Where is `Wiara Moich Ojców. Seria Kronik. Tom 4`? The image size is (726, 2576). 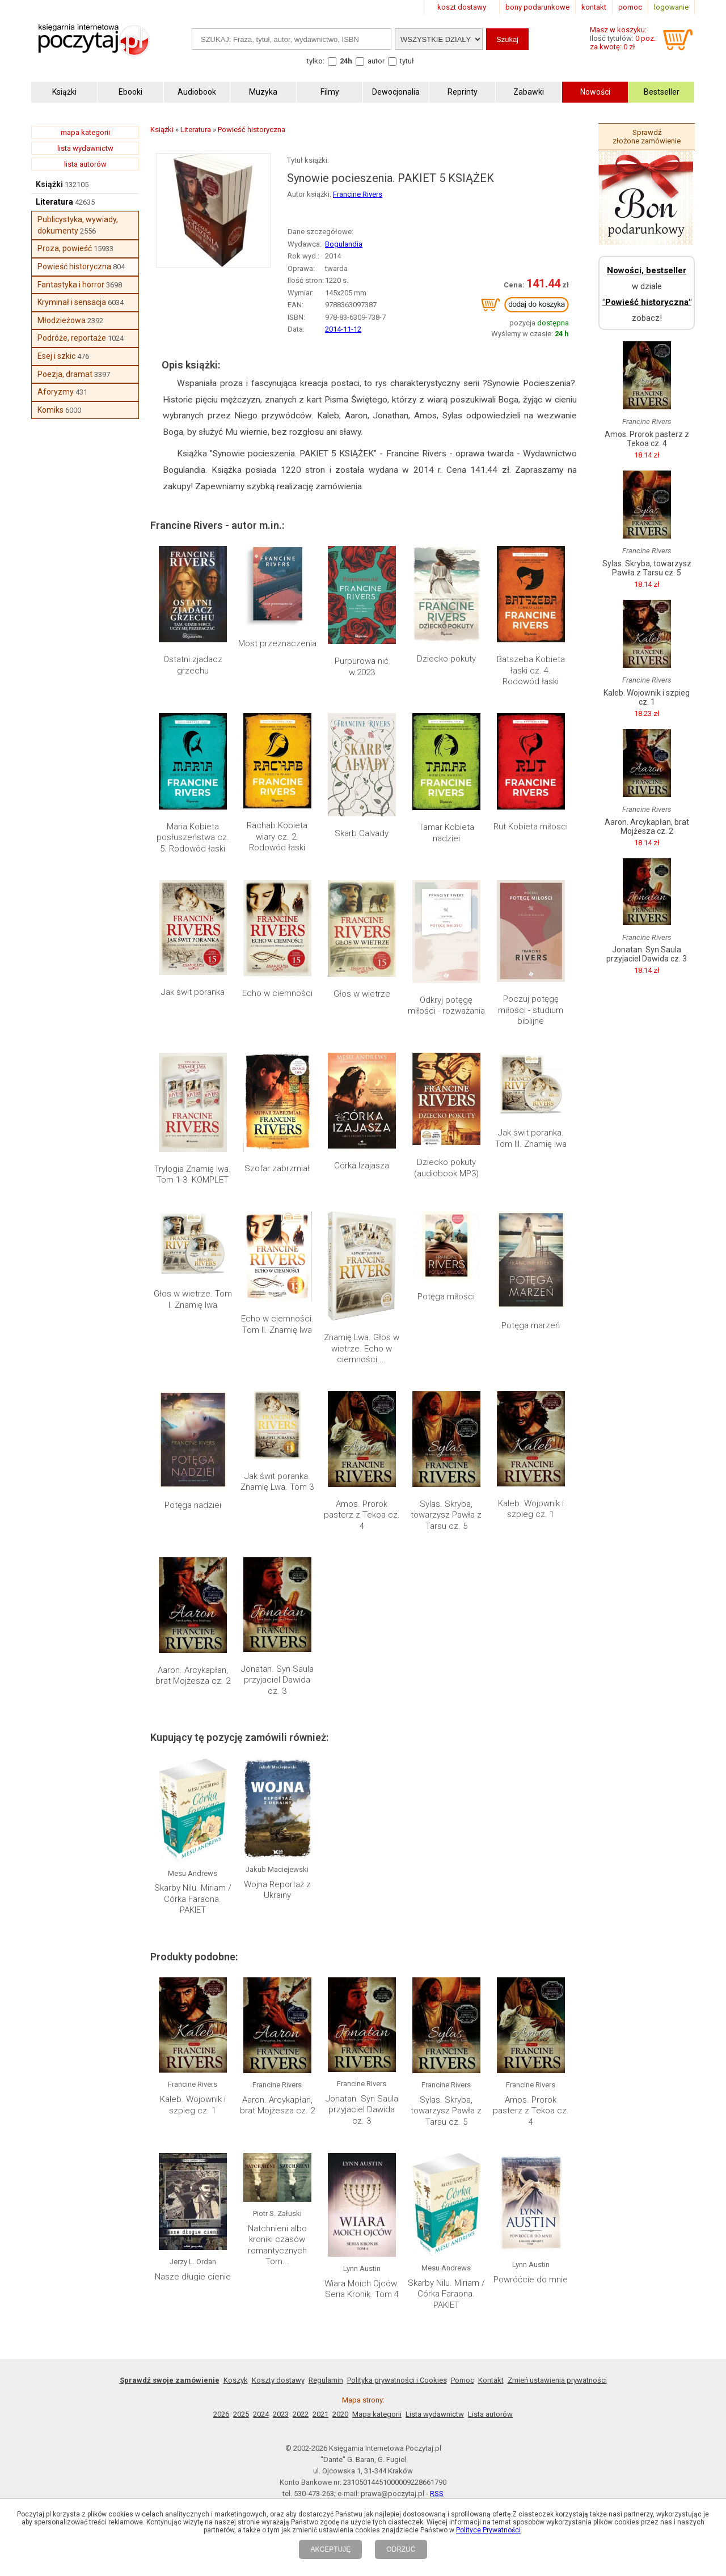
Wiara Moich Ojców. Seria Kronik. Tom 4 is located at coordinates (361, 2289).